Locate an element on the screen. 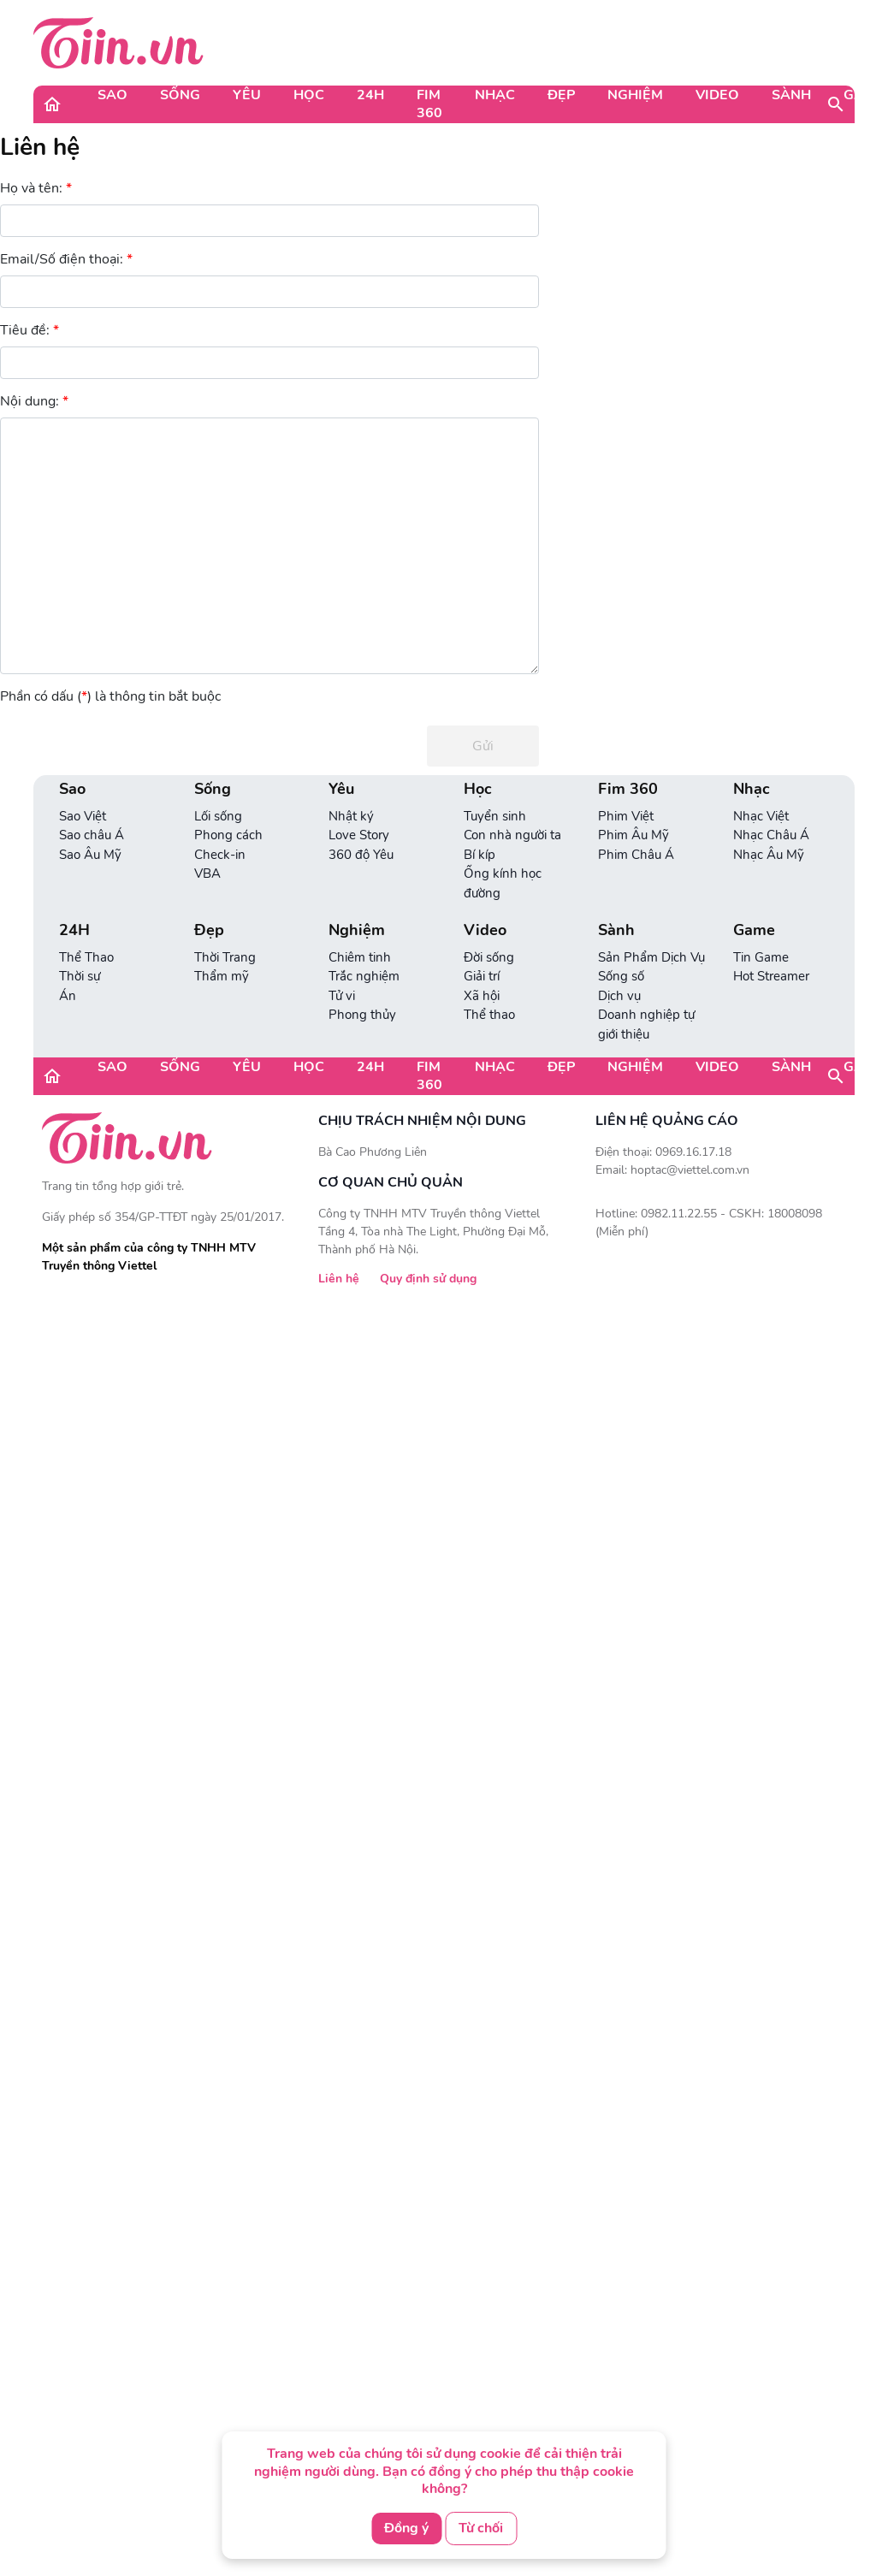  Thời Trang is located at coordinates (225, 957).